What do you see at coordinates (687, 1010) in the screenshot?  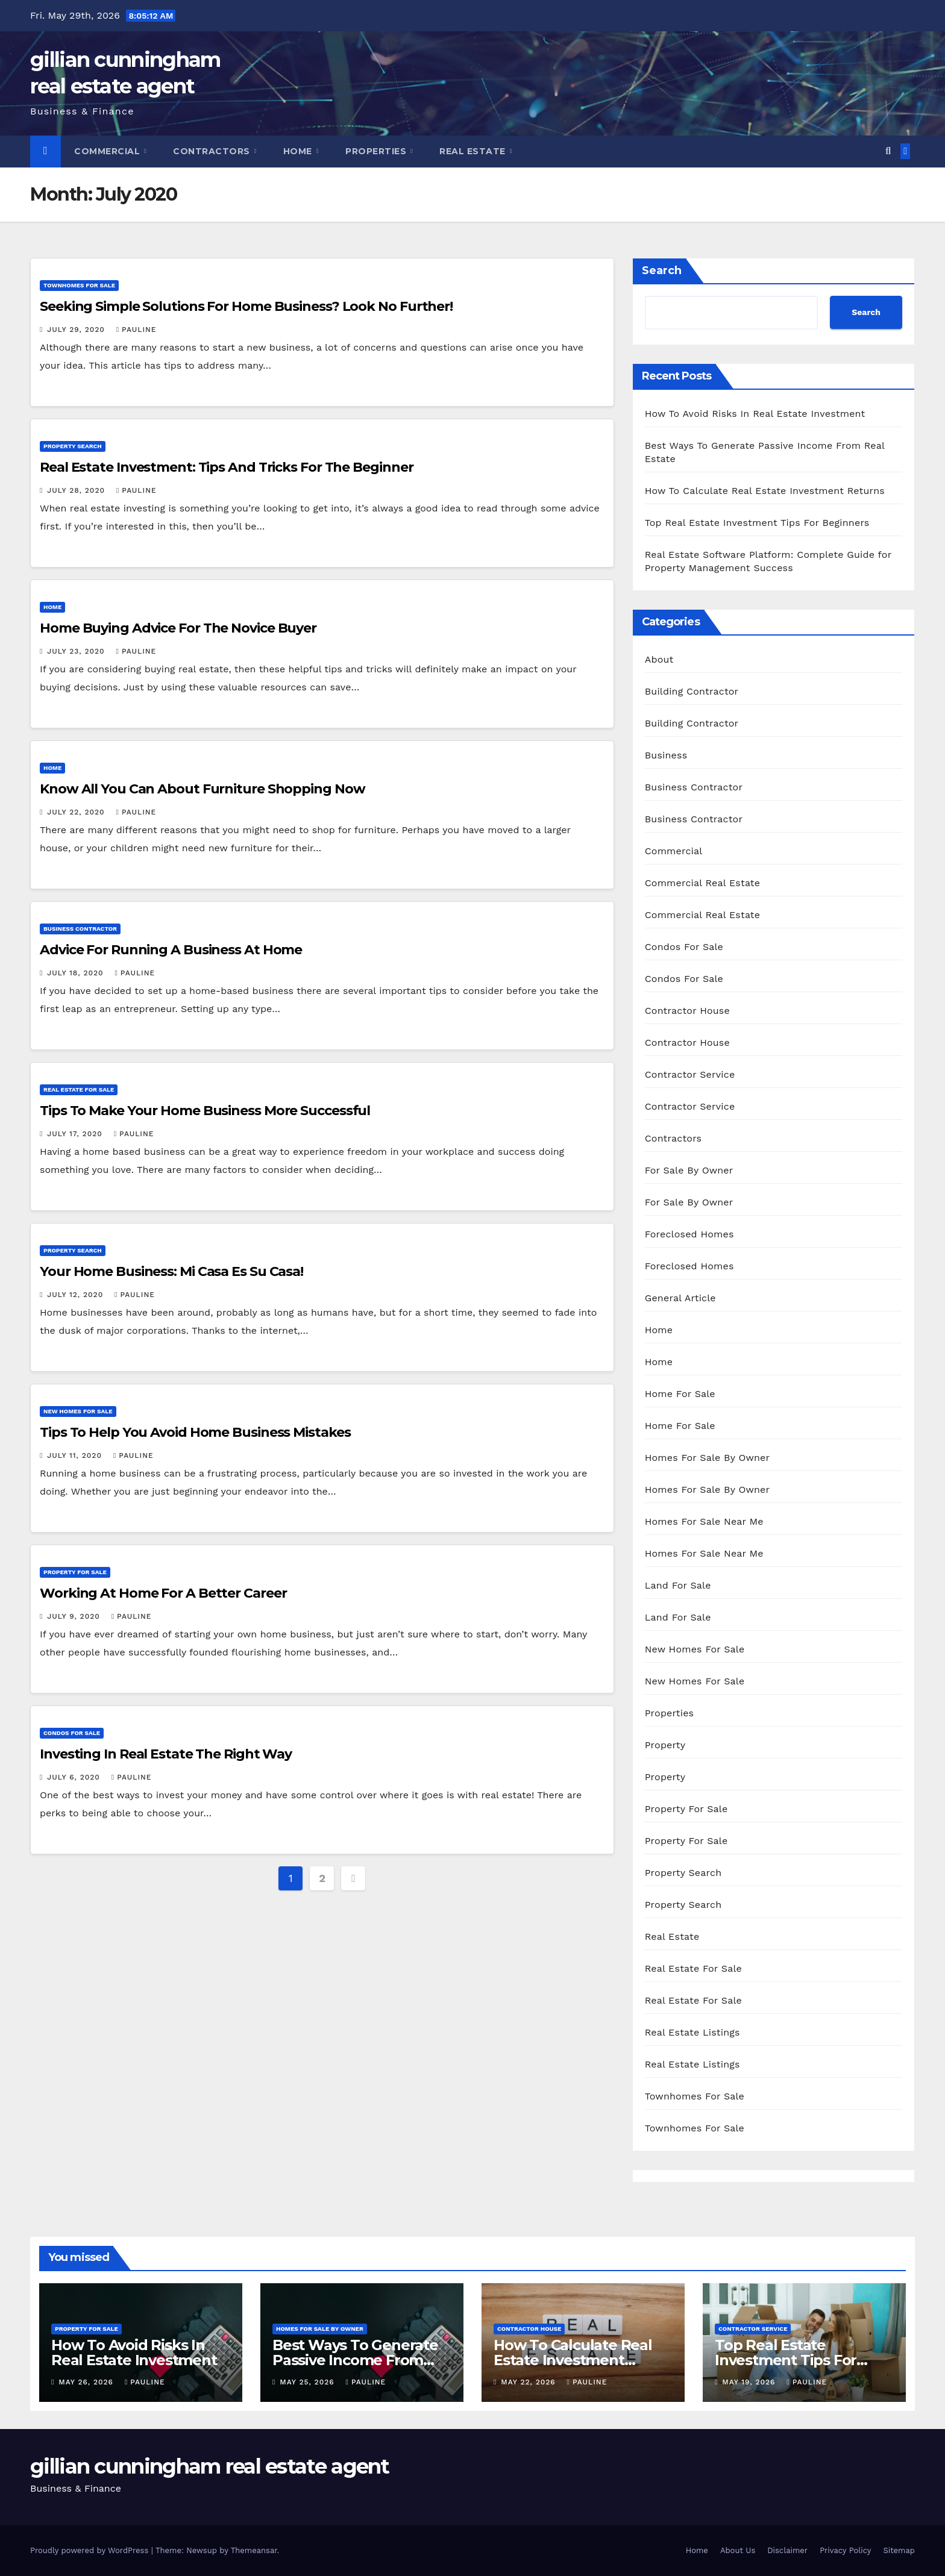 I see `Contractor House` at bounding box center [687, 1010].